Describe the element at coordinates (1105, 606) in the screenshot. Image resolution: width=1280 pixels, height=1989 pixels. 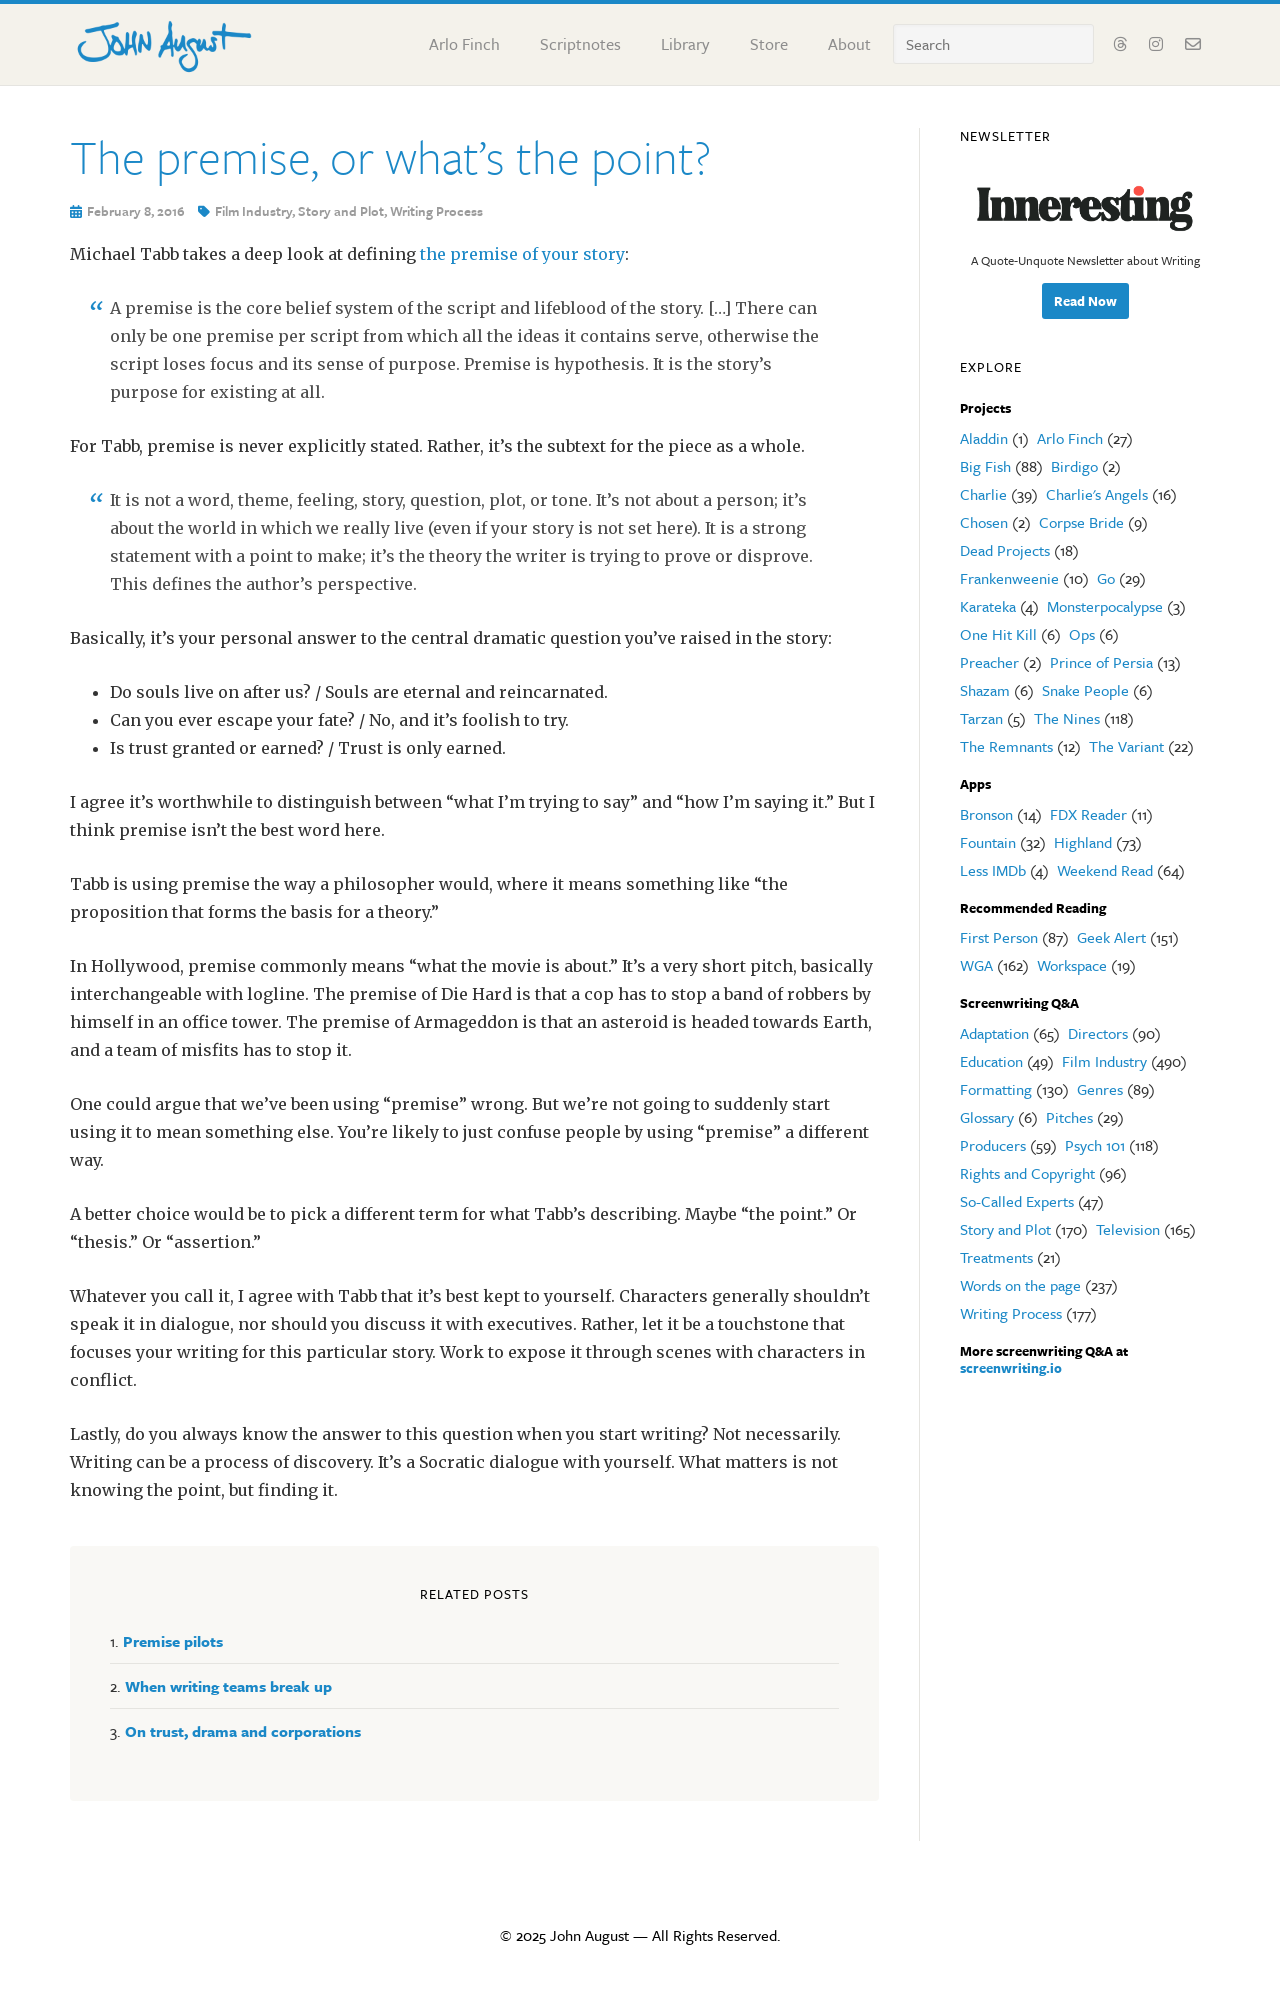
I see `Monsterpocalypse` at that location.